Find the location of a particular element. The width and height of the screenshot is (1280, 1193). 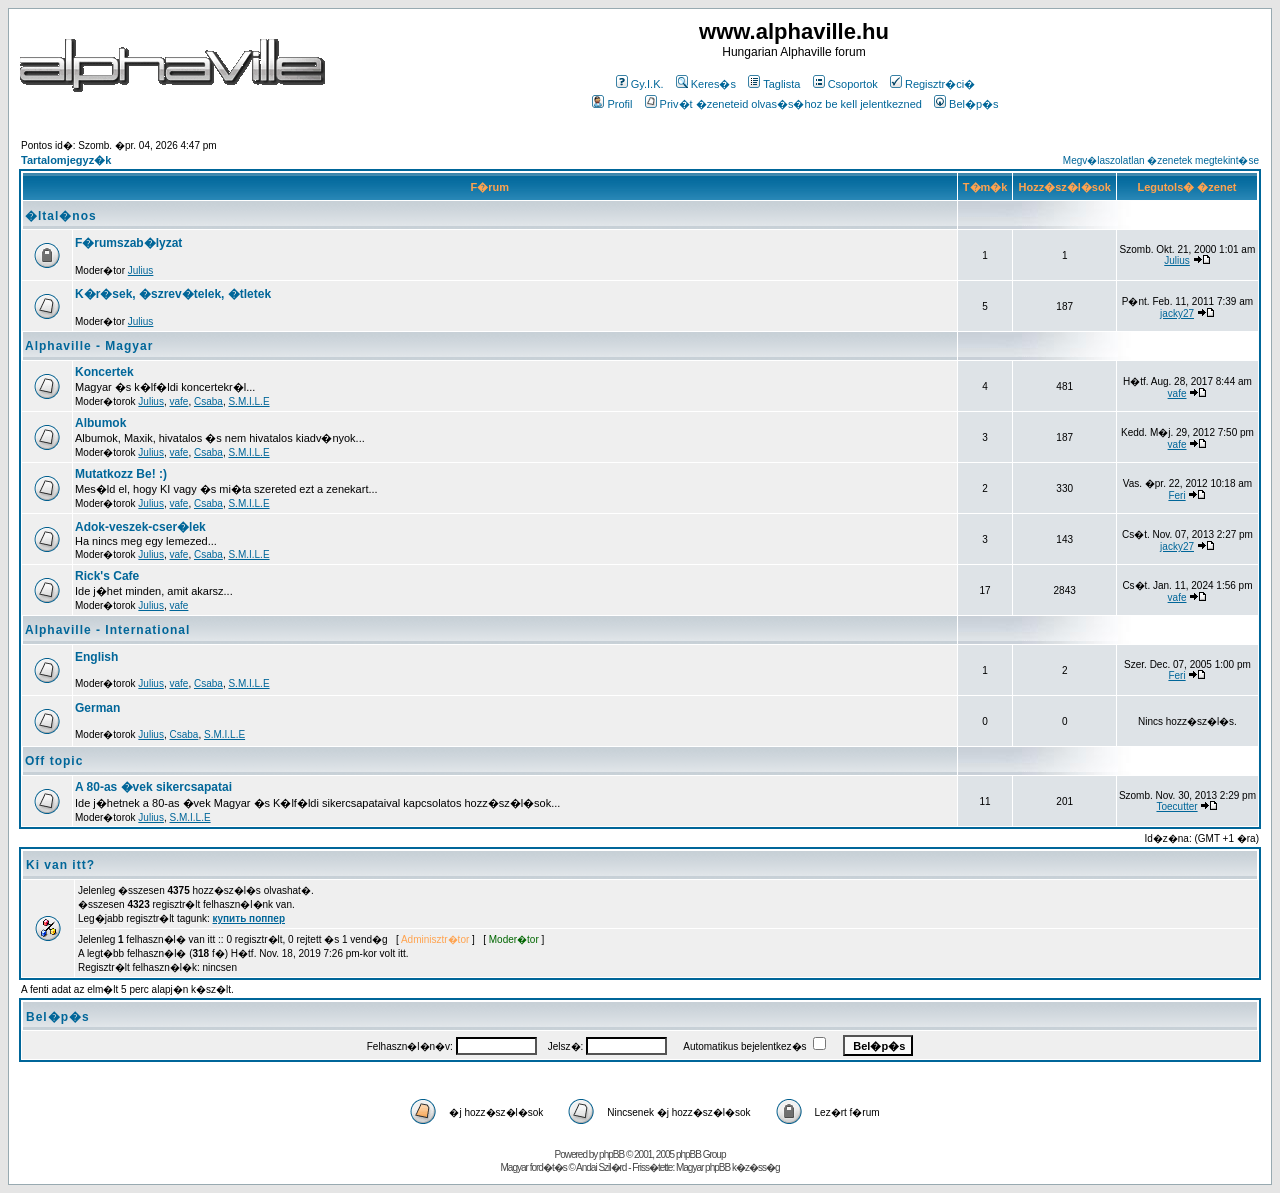

Regisztr�ci� is located at coordinates (932, 84).